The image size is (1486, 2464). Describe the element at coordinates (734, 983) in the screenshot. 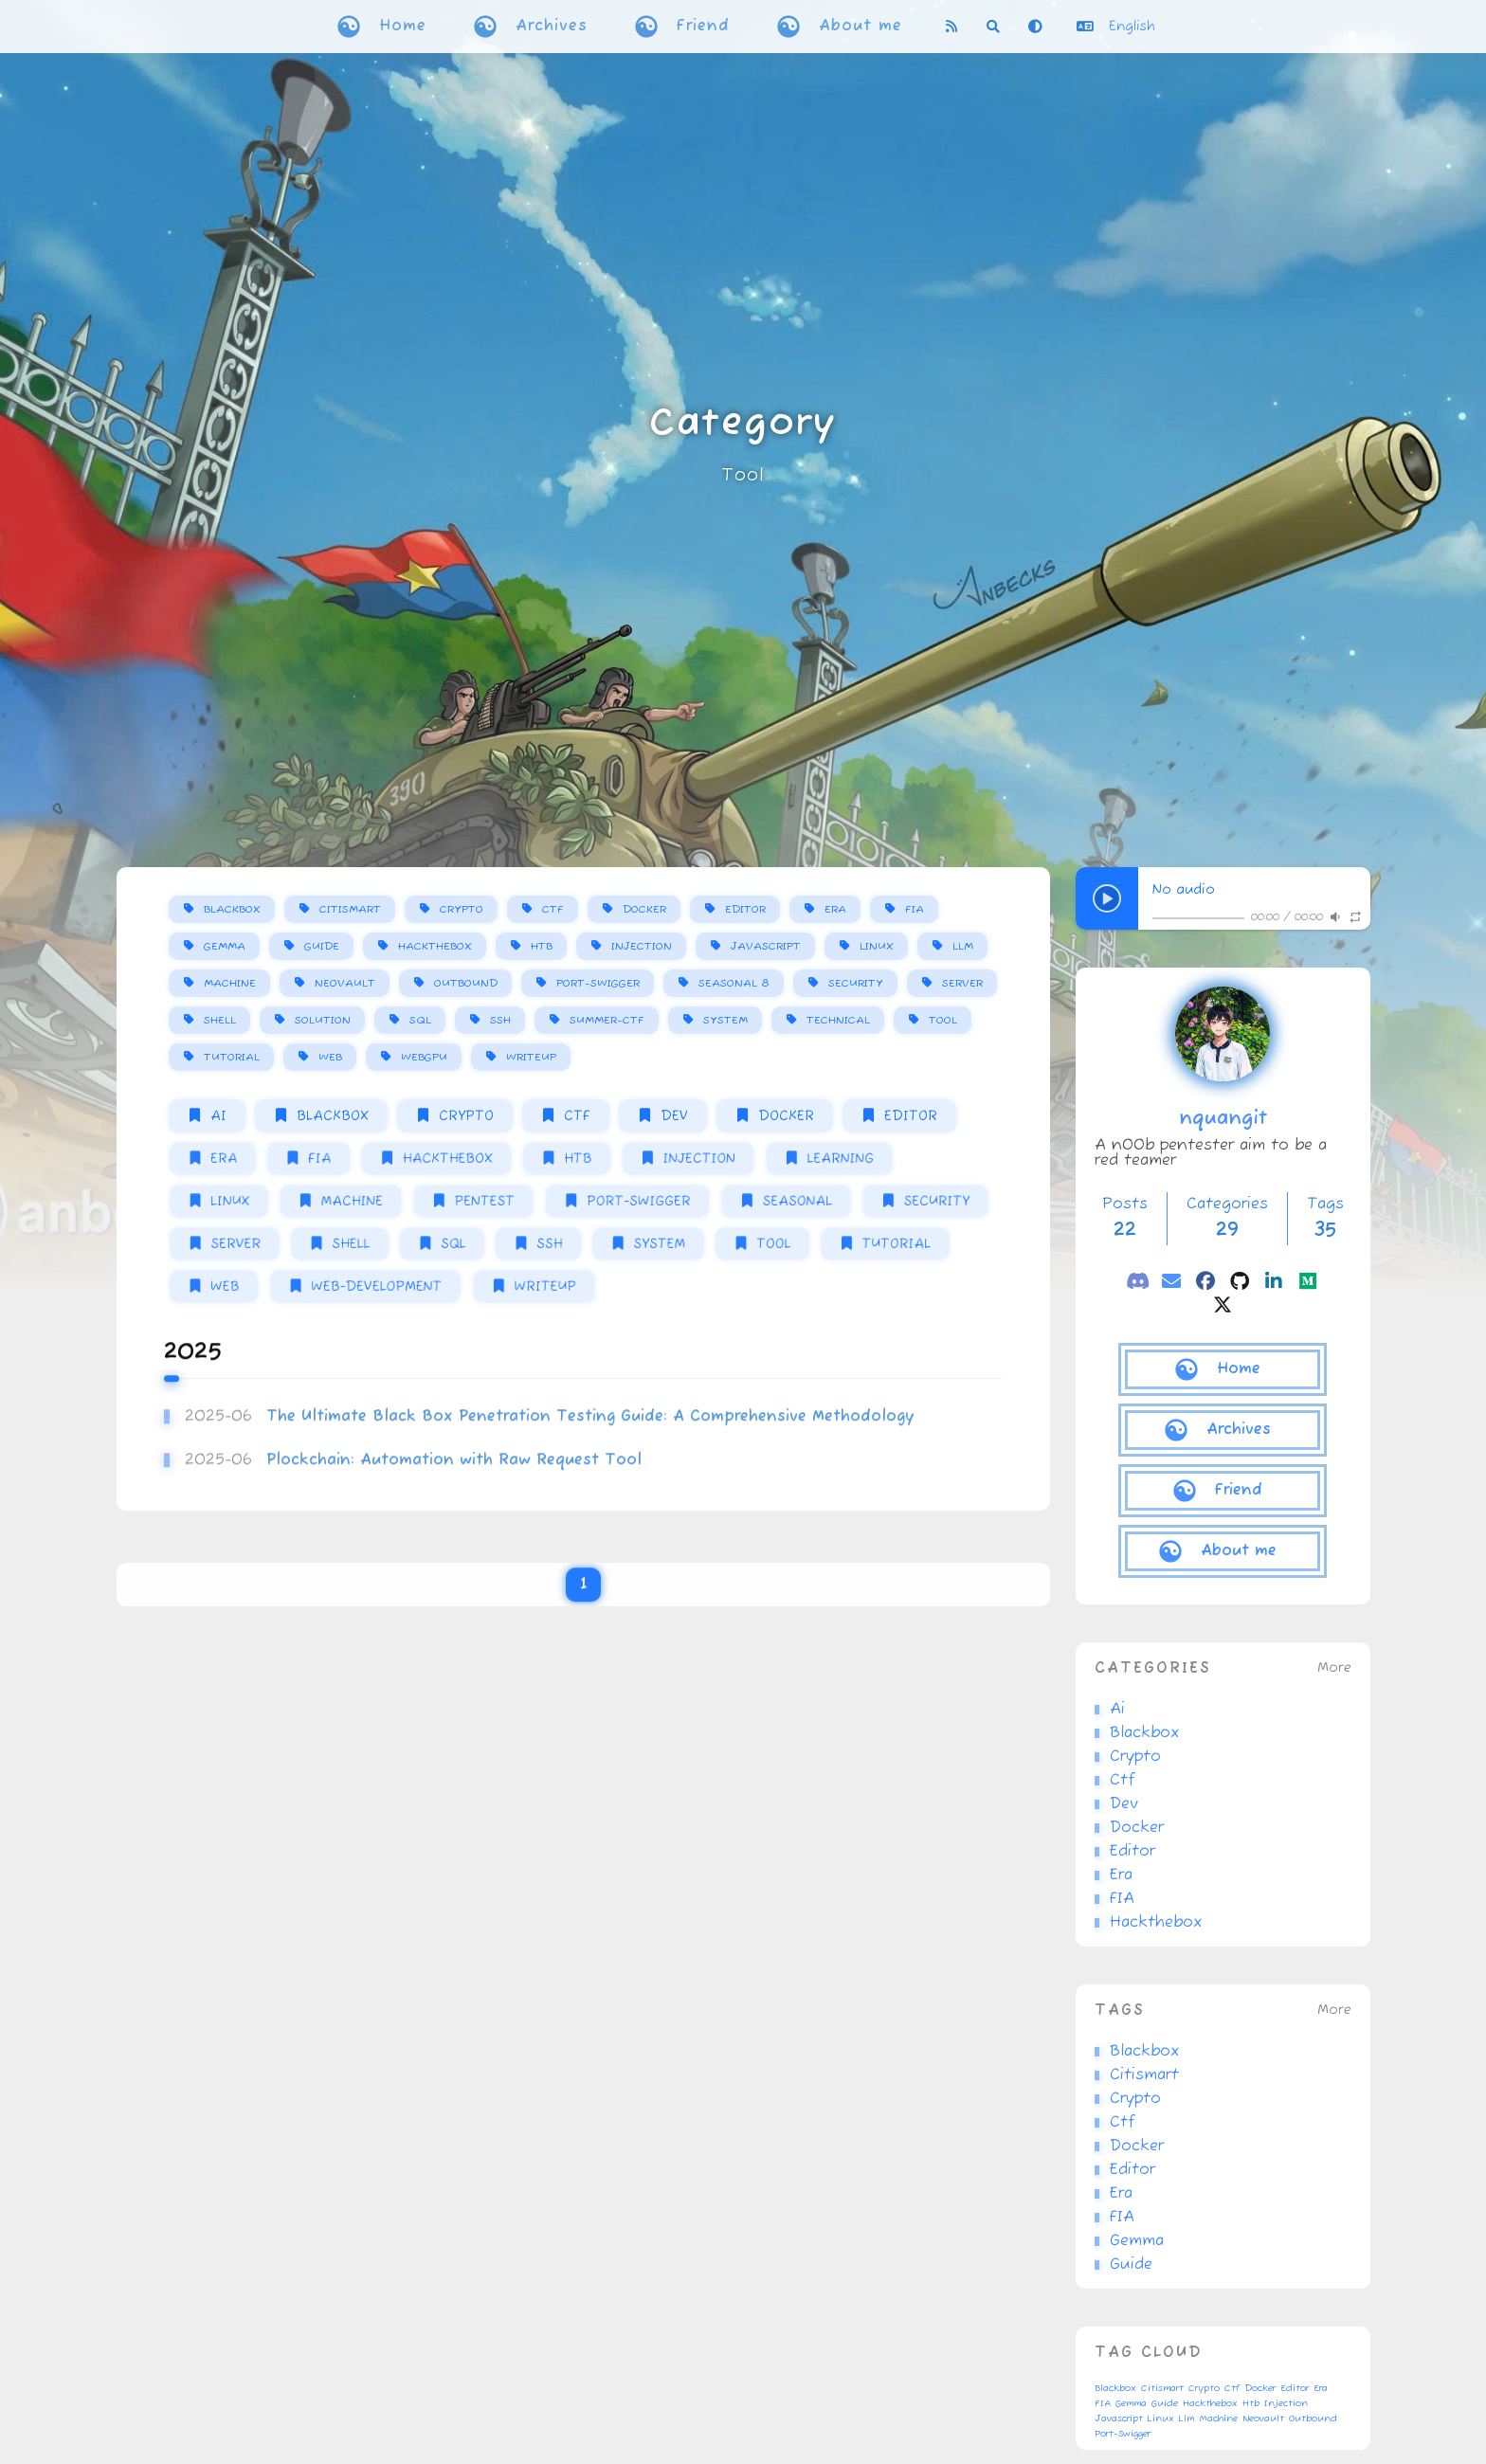

I see `Seasonal 8` at that location.